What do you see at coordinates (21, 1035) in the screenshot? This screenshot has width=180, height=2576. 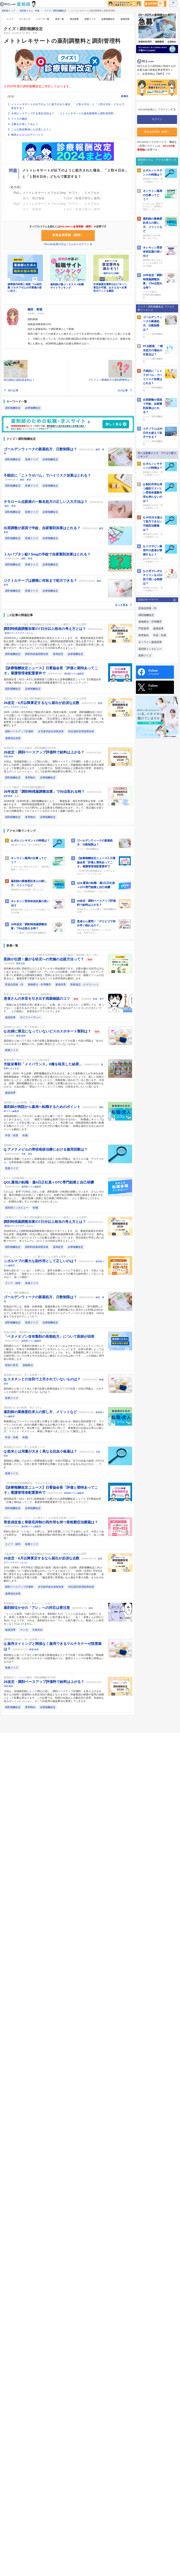 I see `柳瀬 昌樹` at bounding box center [21, 1035].